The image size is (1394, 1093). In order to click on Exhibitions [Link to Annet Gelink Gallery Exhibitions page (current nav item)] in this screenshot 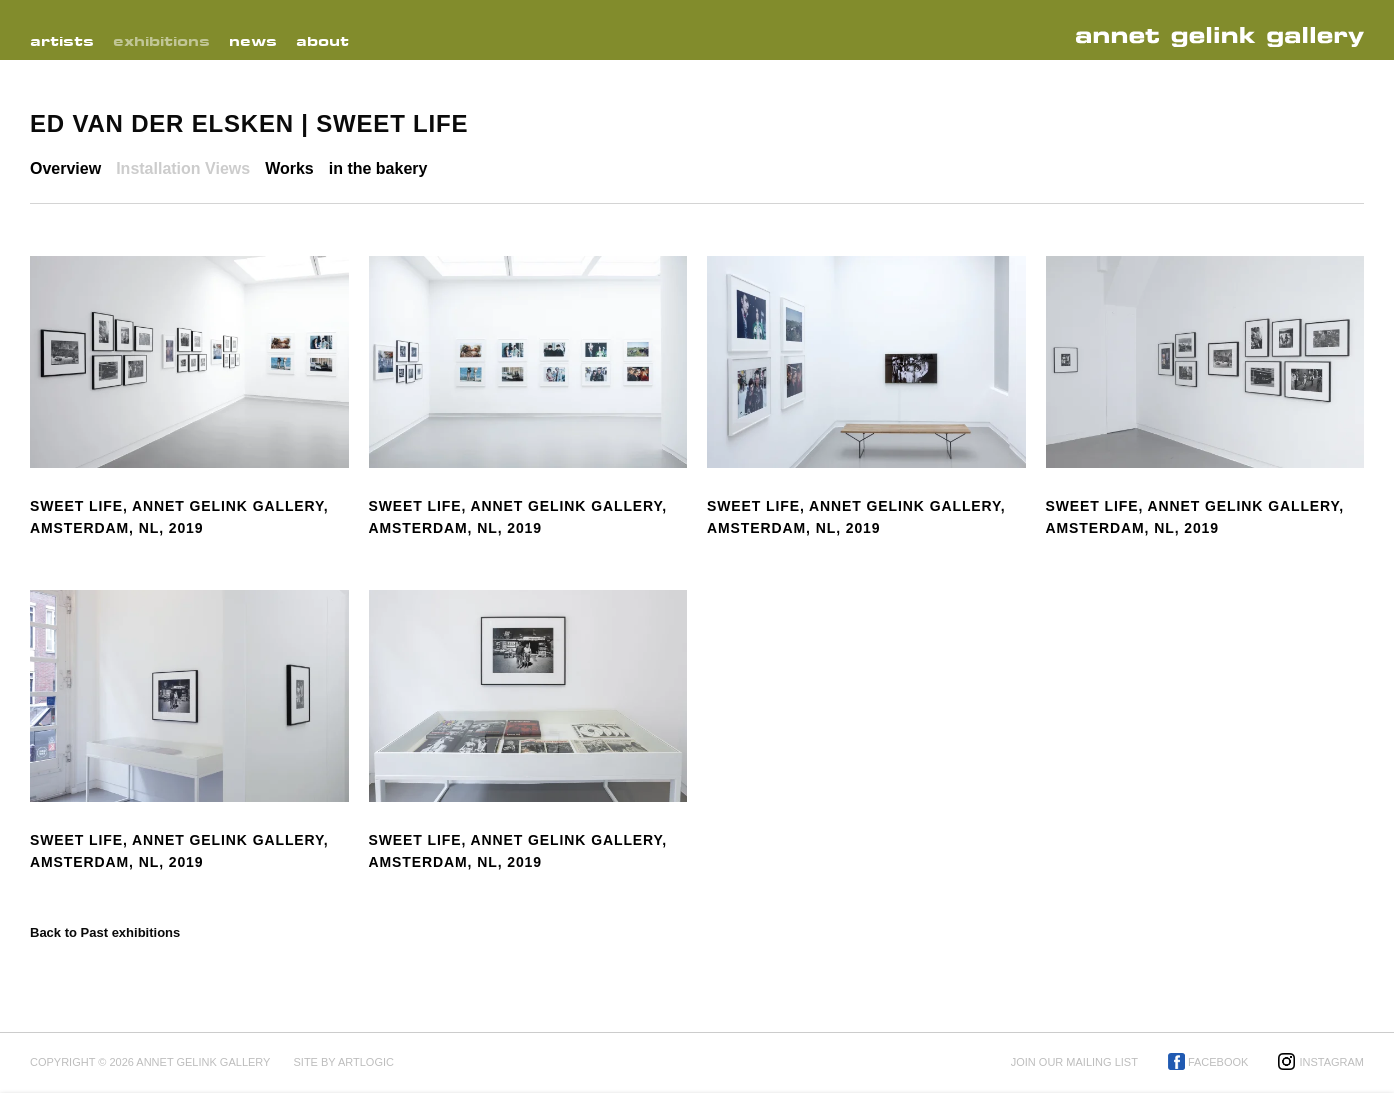, I will do `click(161, 41)`.